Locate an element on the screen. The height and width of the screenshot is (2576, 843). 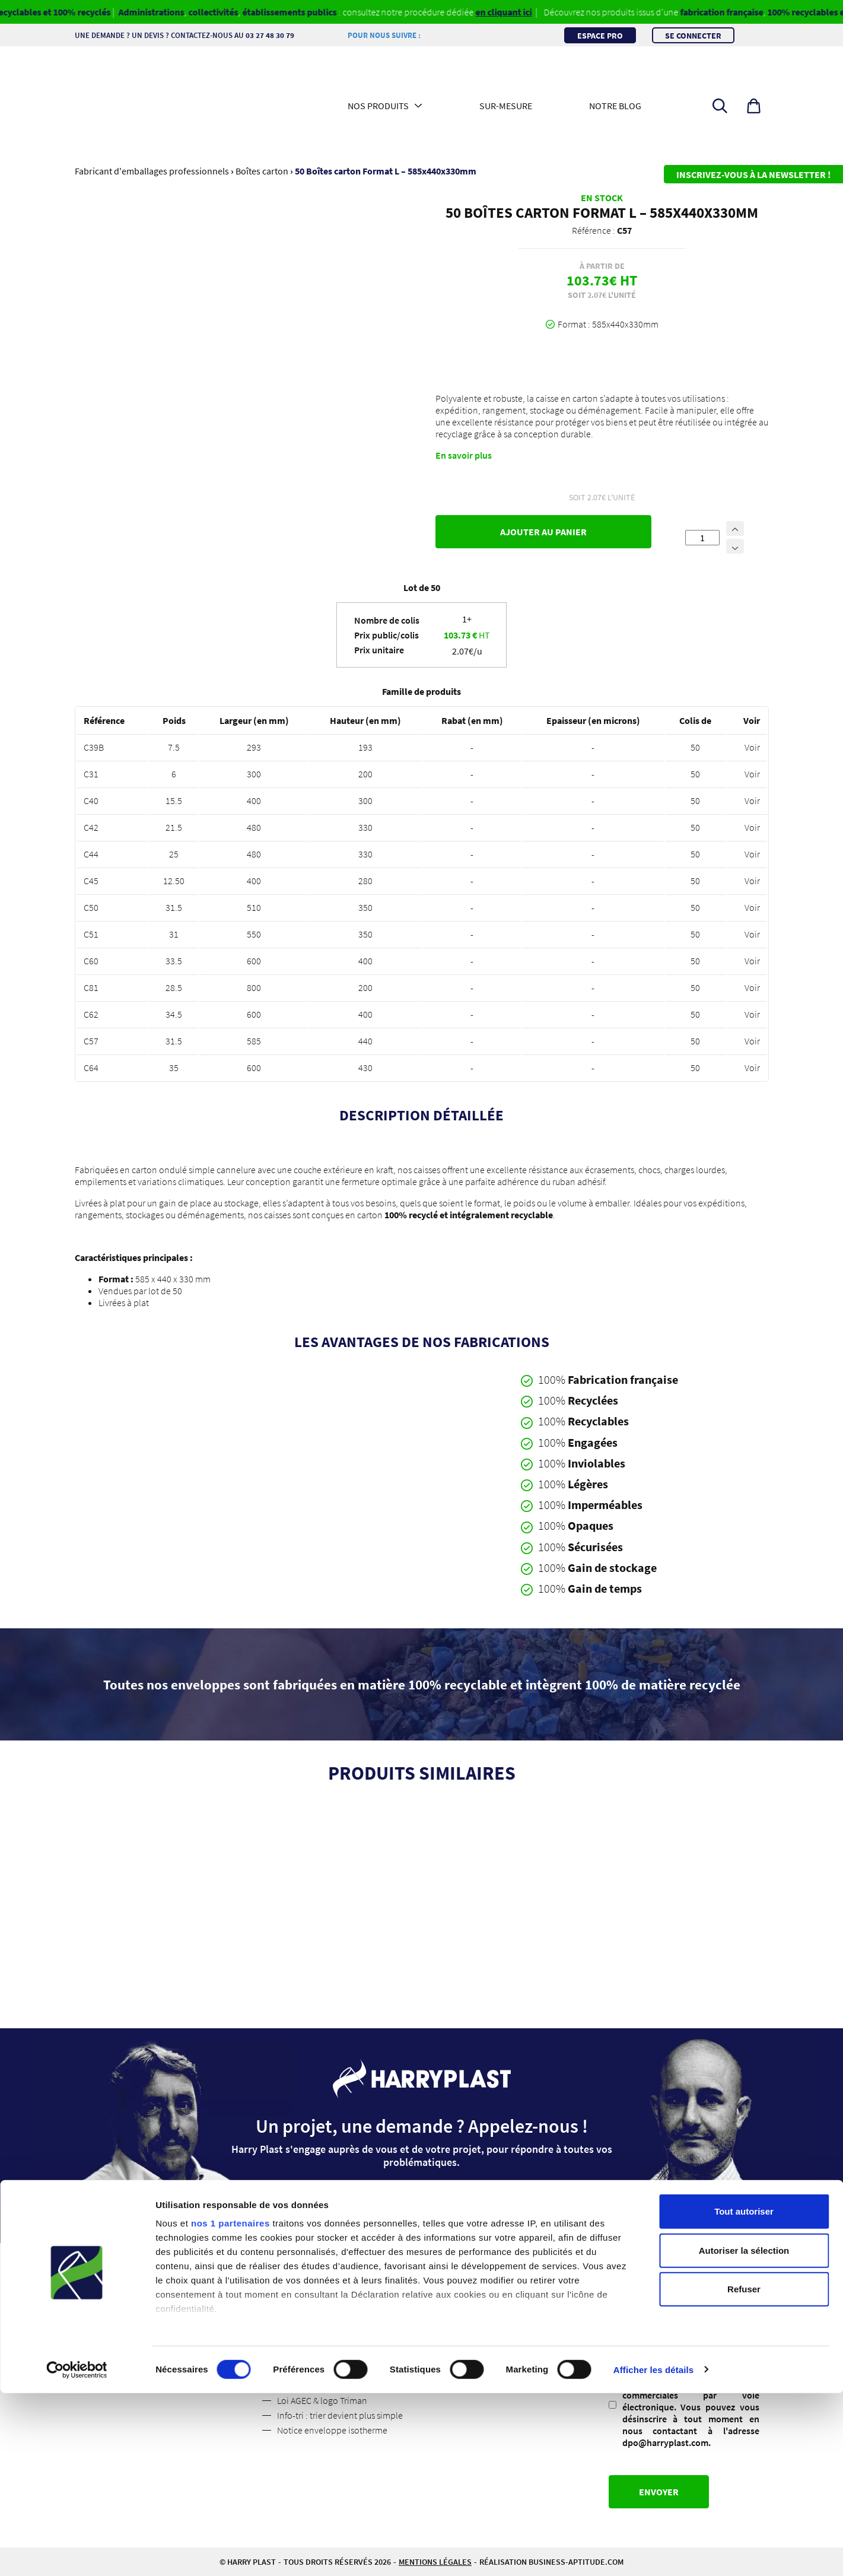
Espace pro [button] is located at coordinates (600, 35).